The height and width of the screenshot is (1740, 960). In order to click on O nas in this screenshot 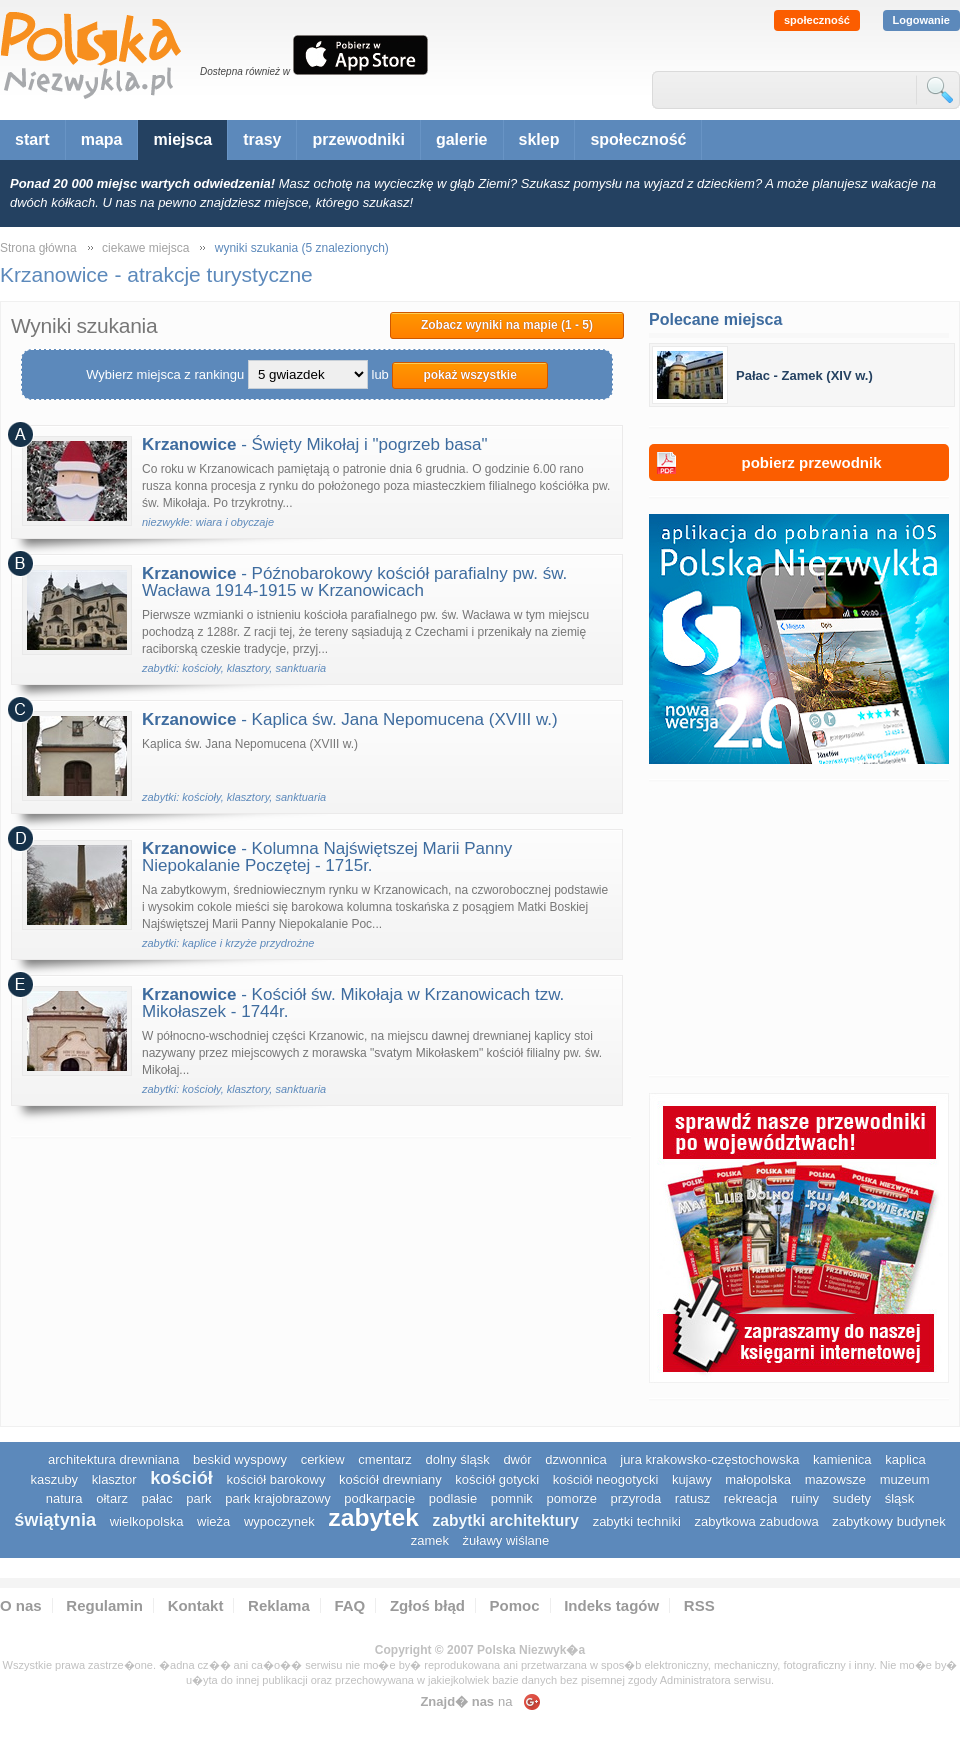, I will do `click(21, 1605)`.